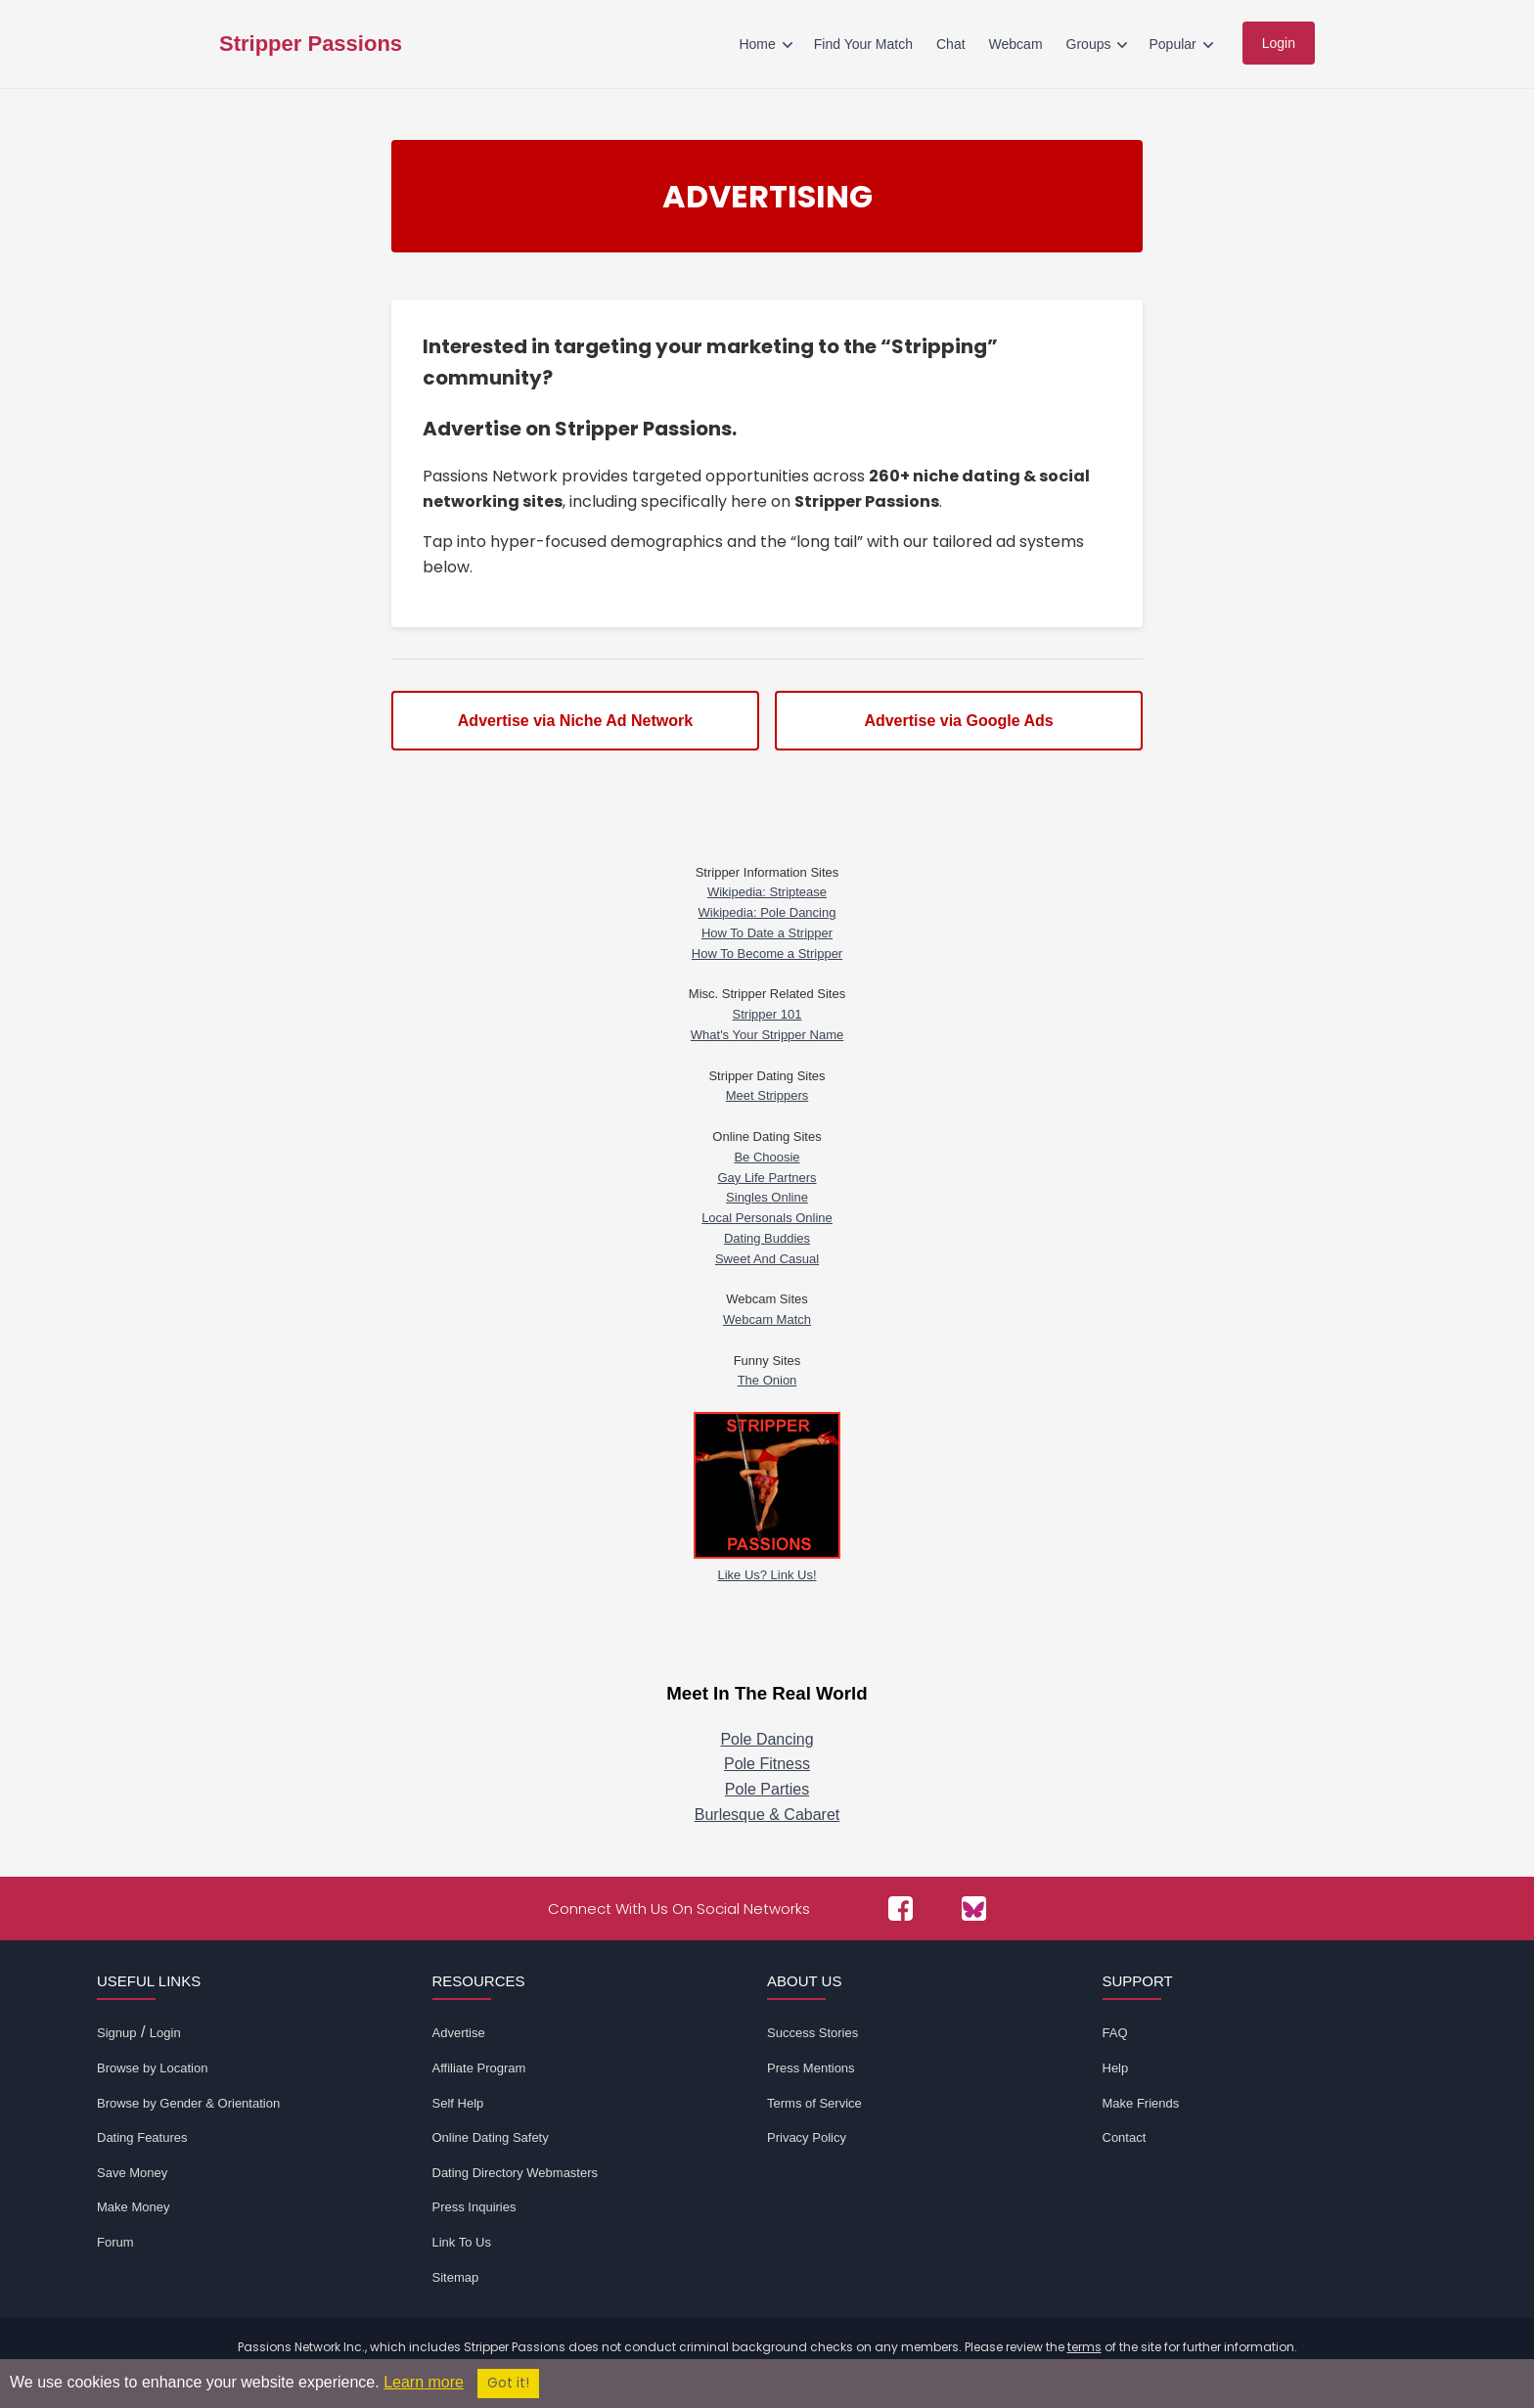 This screenshot has height=2408, width=1534. What do you see at coordinates (767, 1380) in the screenshot?
I see `The Onion` at bounding box center [767, 1380].